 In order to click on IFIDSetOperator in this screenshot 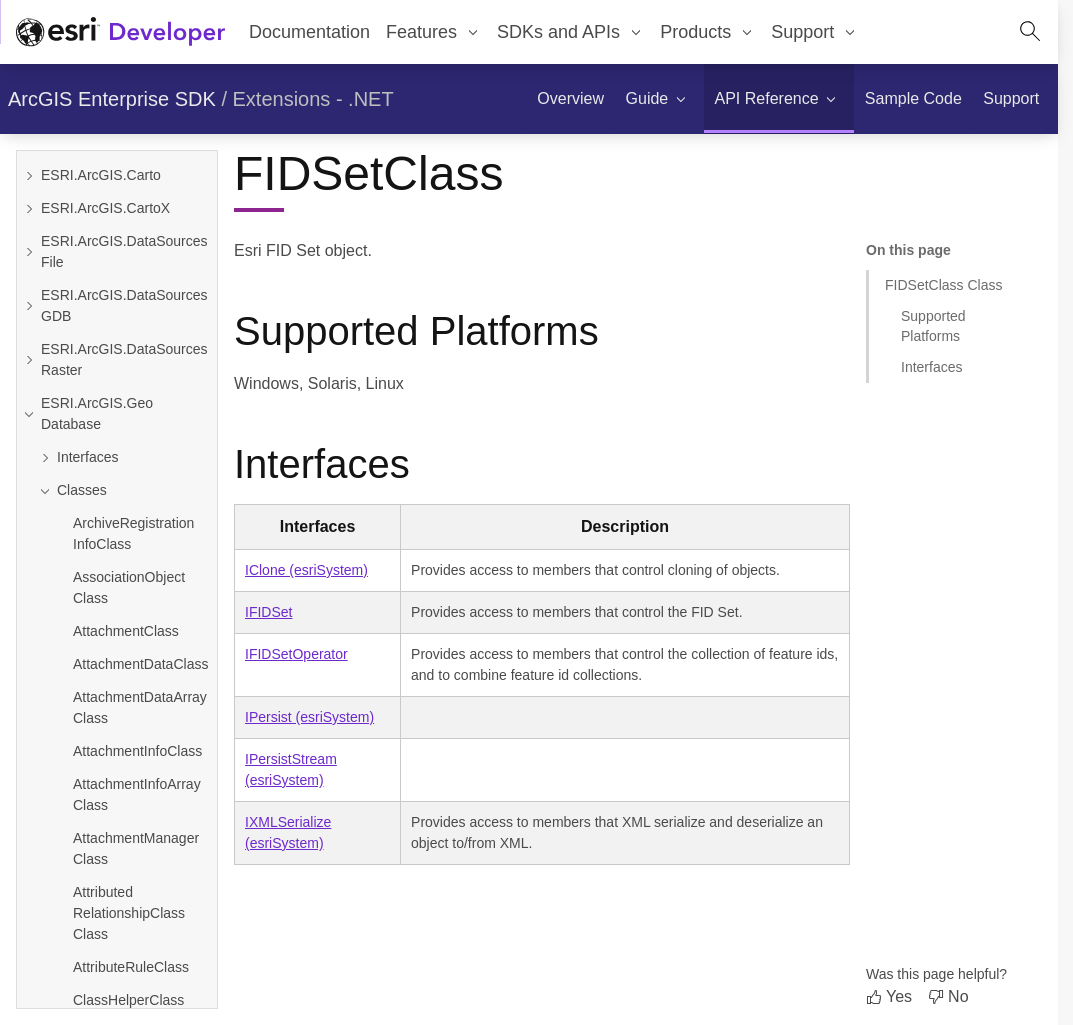, I will do `click(296, 654)`.